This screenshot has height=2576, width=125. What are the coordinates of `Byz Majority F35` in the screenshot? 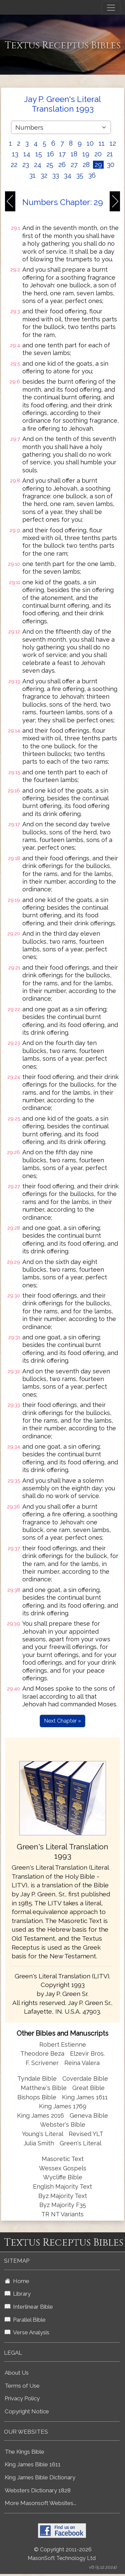 It's located at (62, 2204).